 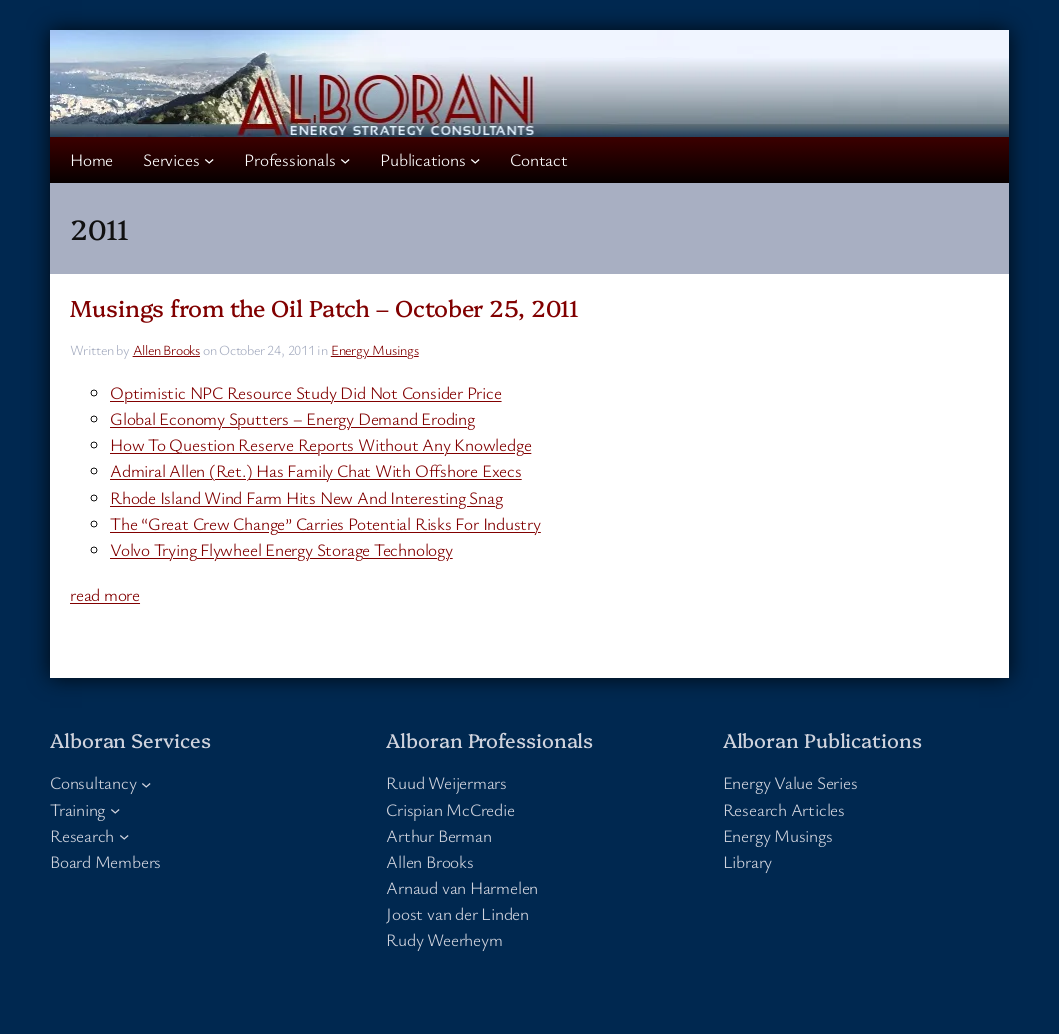 I want to click on [Publications submenu], so click(x=475, y=160).